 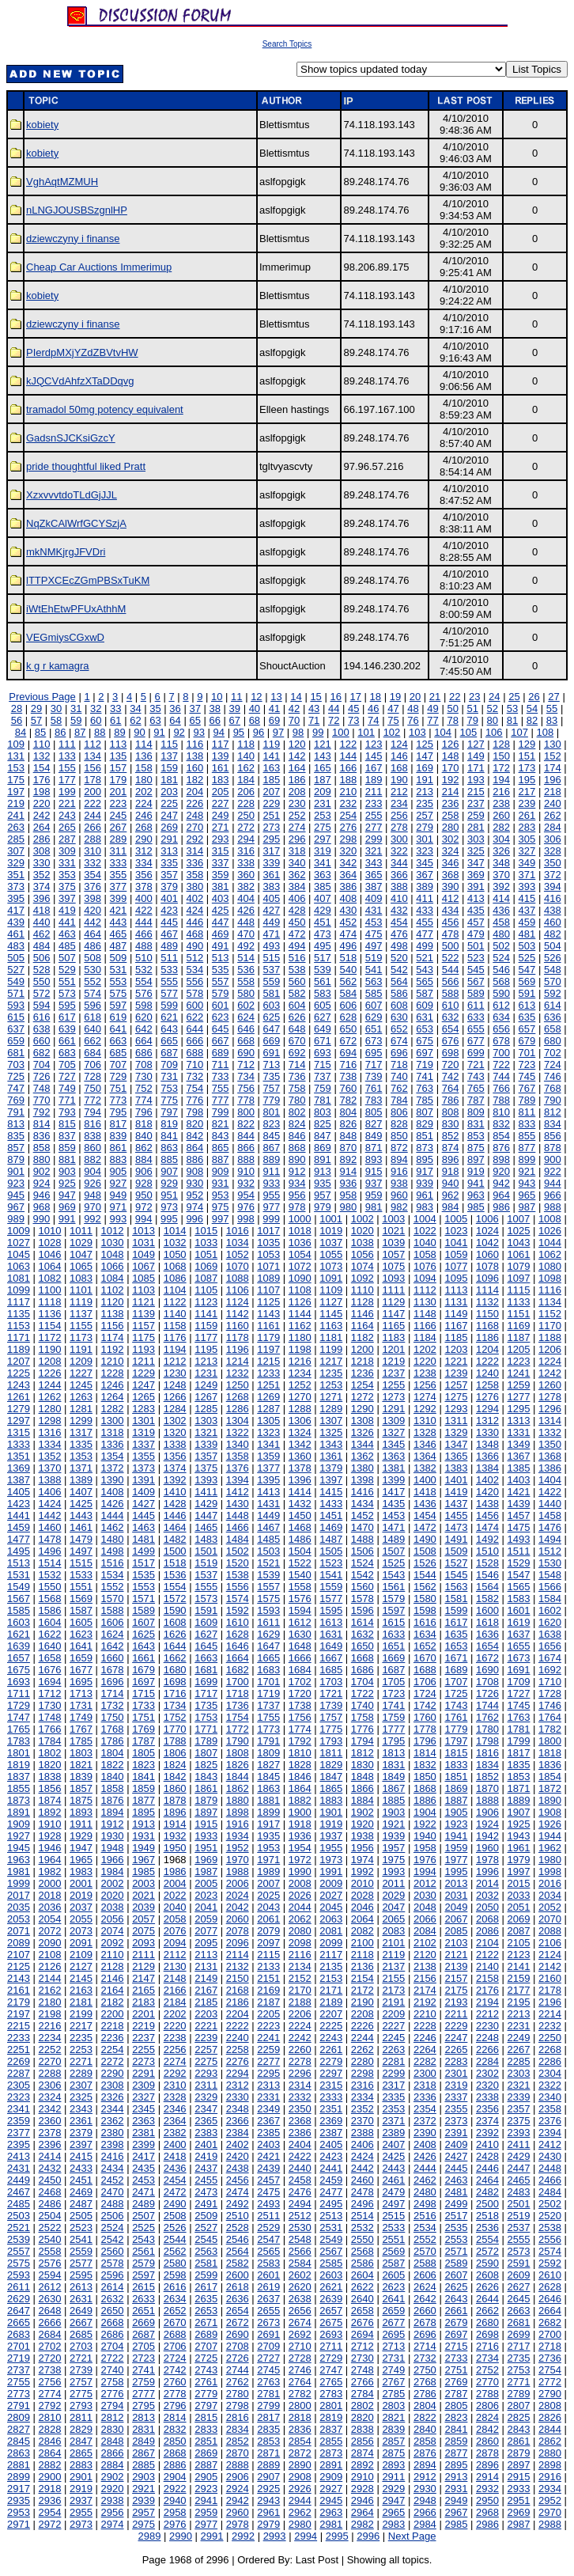 I want to click on 2347, so click(x=205, y=2109).